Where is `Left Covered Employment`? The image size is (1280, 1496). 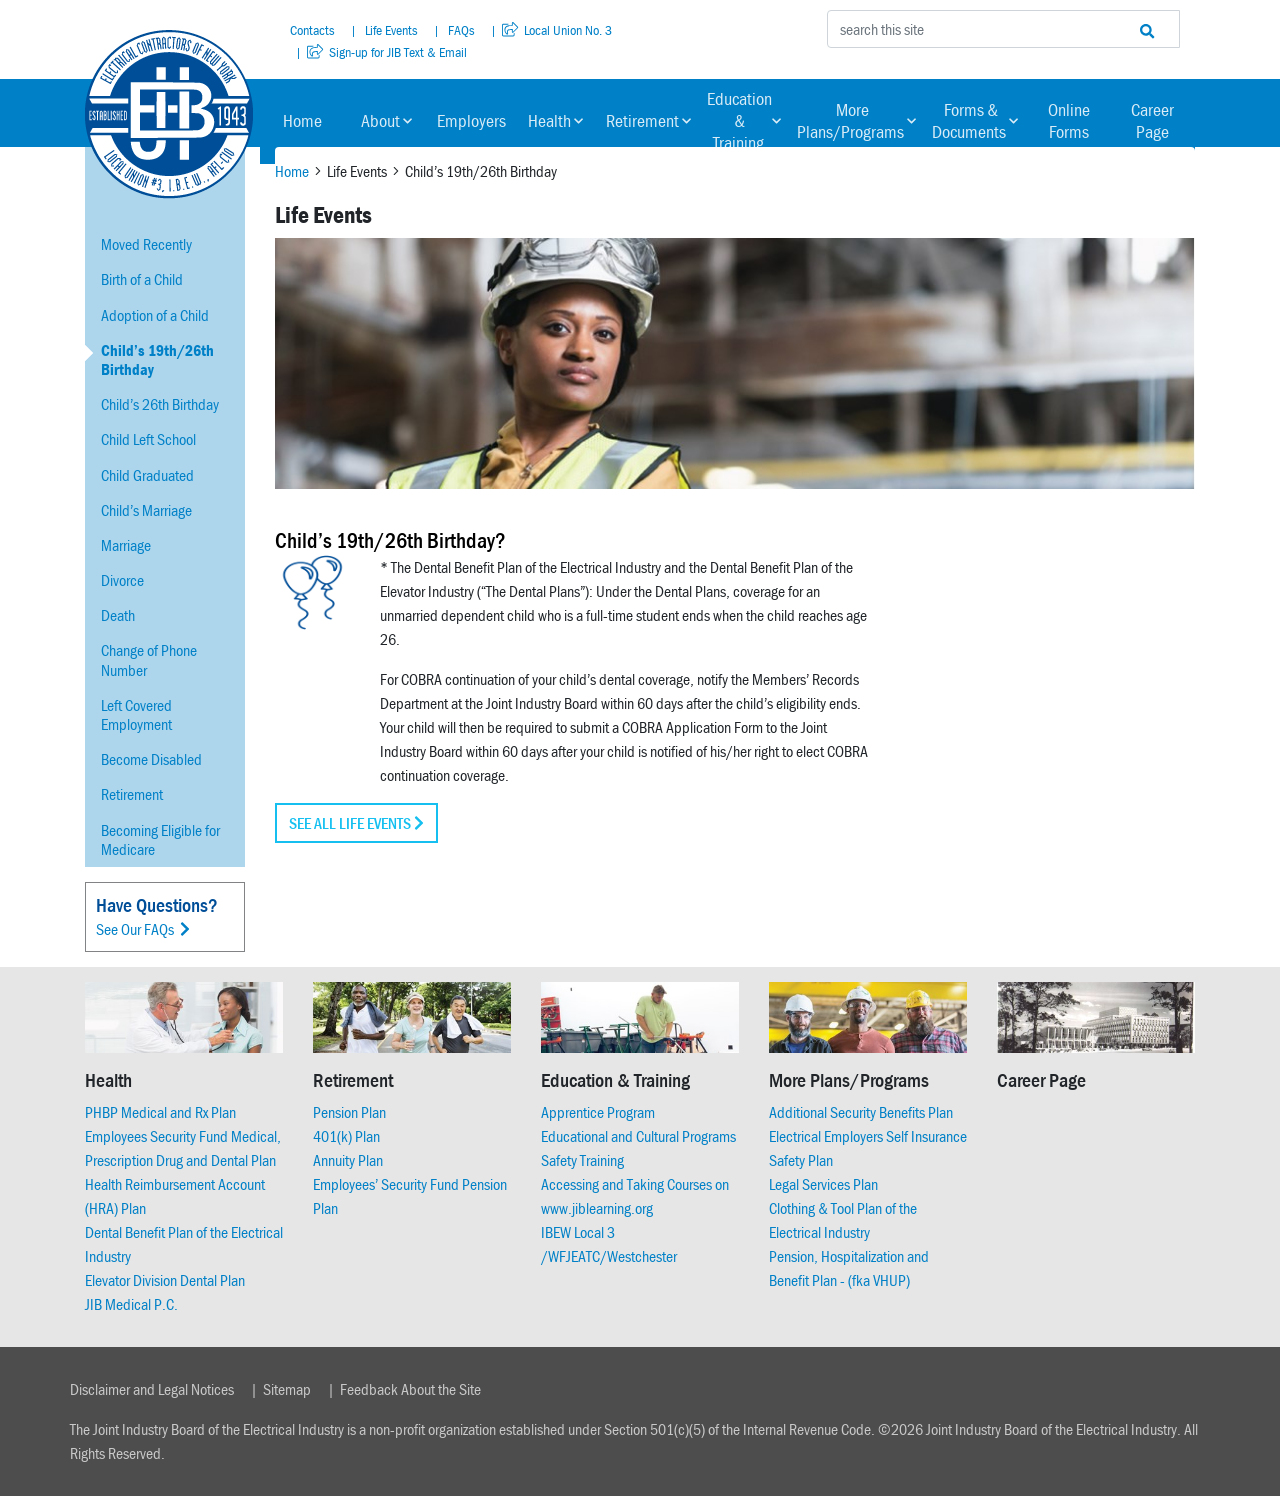 Left Covered Employment is located at coordinates (136, 714).